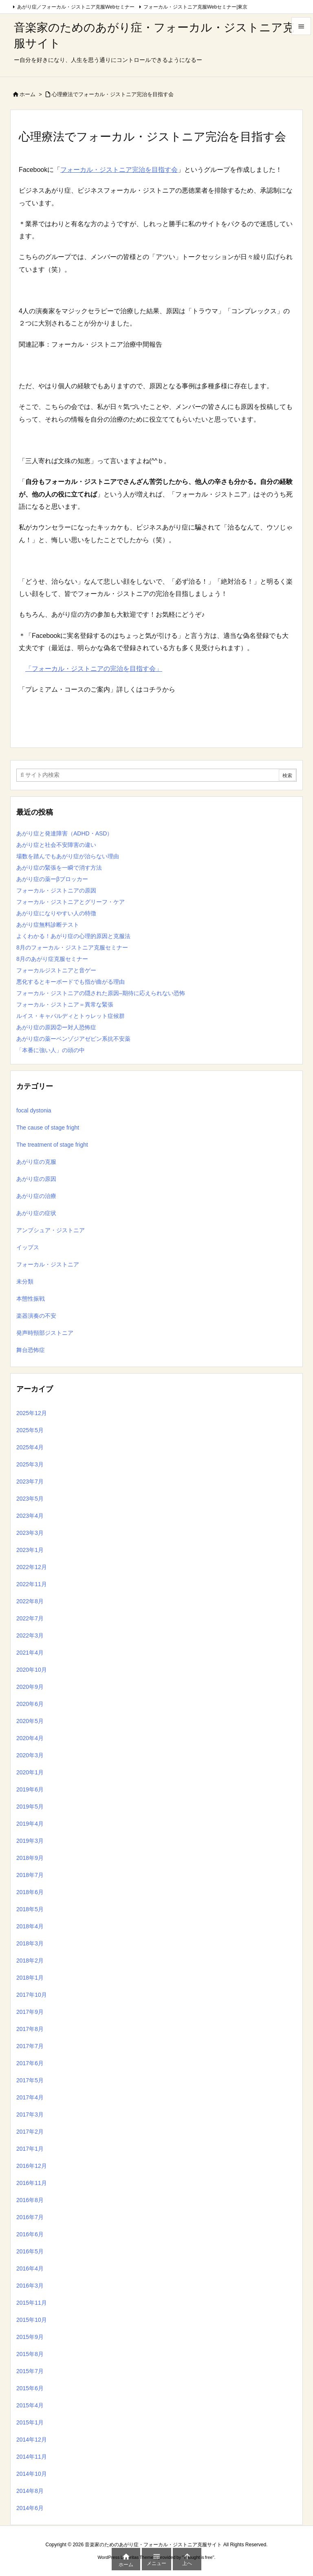 Image resolution: width=313 pixels, height=2576 pixels. Describe the element at coordinates (30, 2012) in the screenshot. I see `2017年9月` at that location.